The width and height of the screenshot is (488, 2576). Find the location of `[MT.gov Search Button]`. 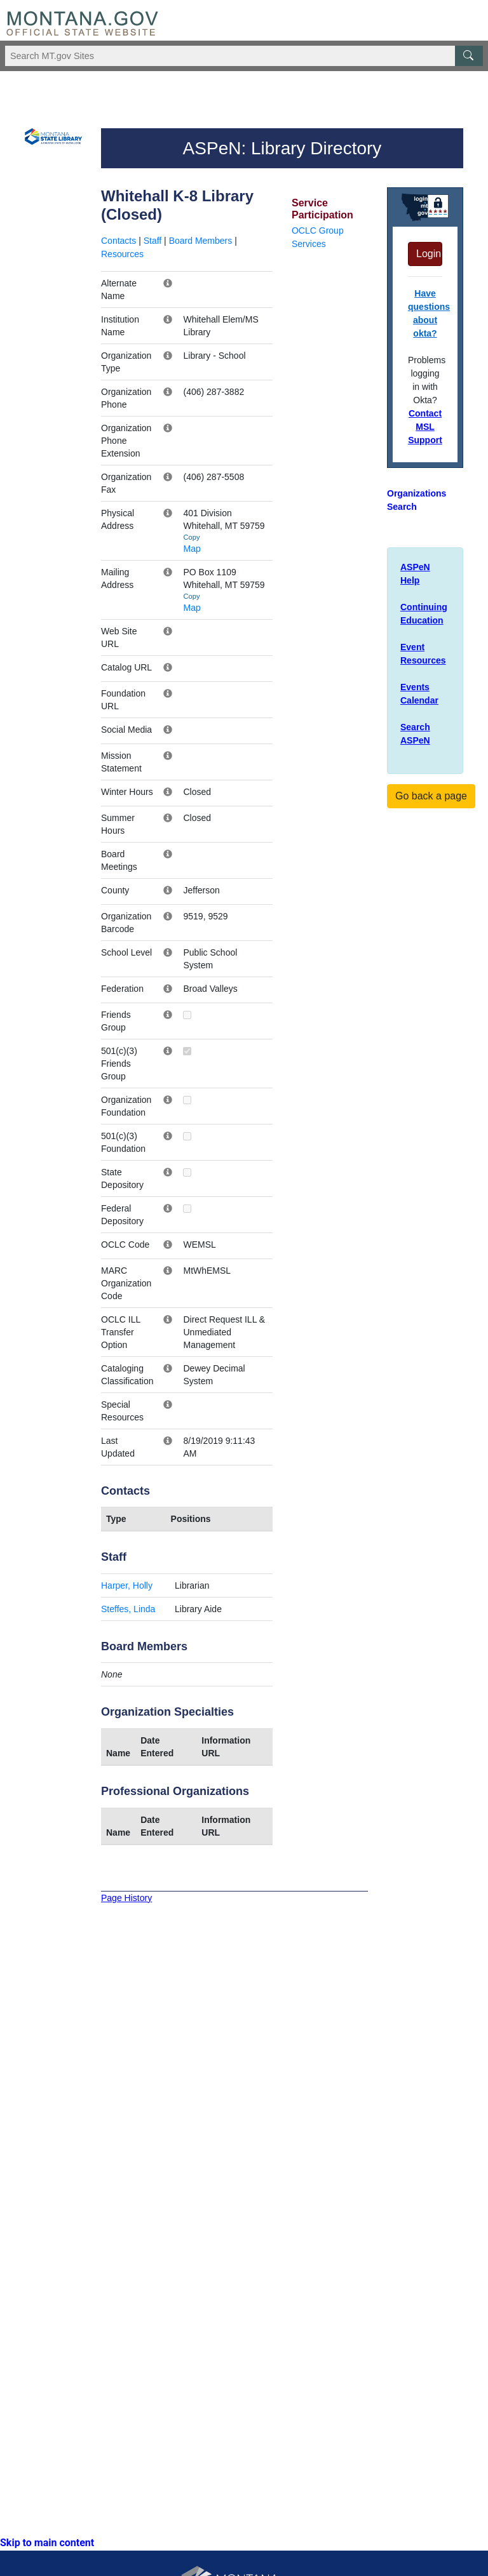

[MT.gov Search Button] is located at coordinates (469, 56).